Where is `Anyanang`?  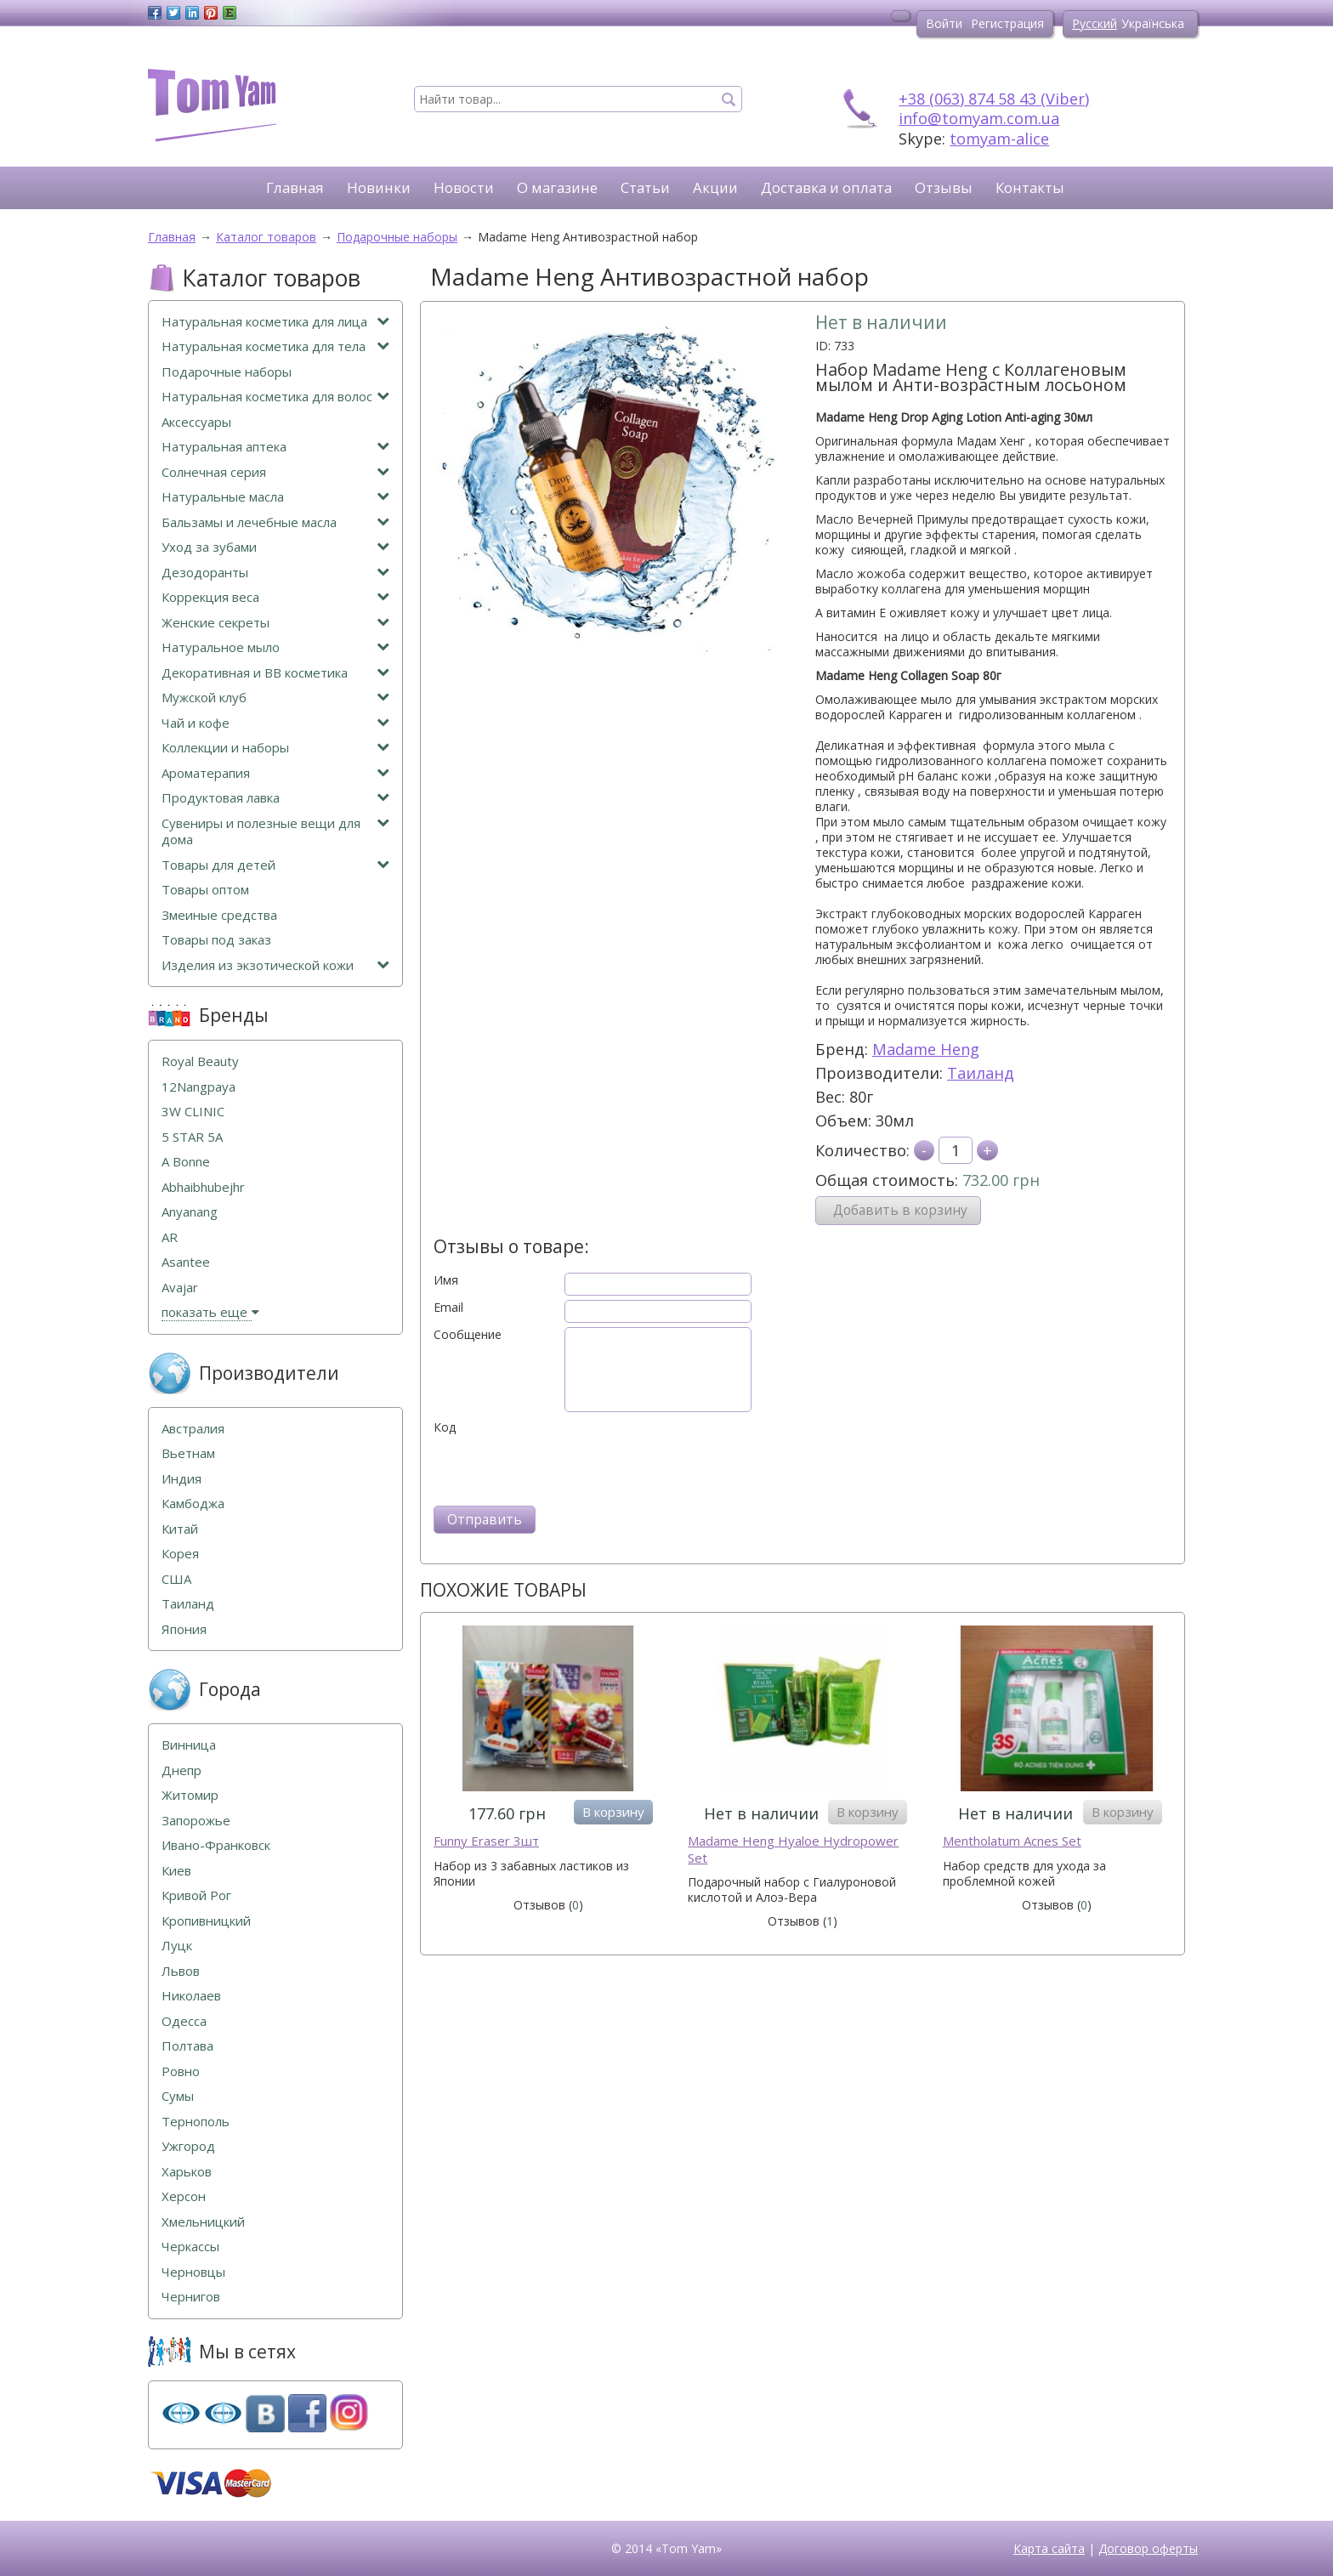 Anyanang is located at coordinates (190, 1212).